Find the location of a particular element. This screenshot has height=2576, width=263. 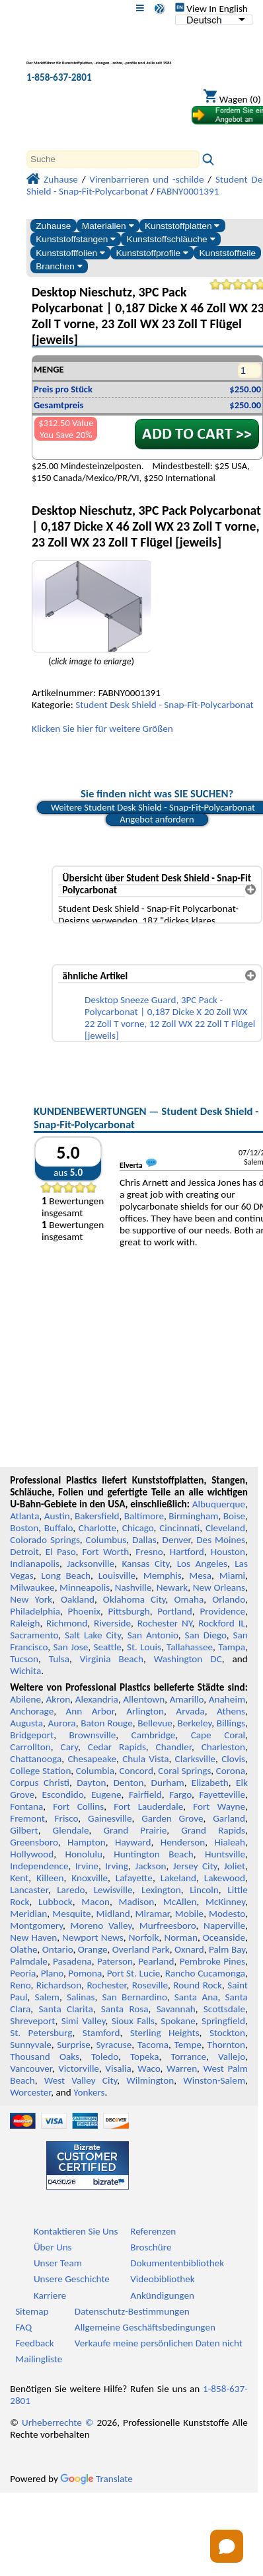

Lakeland is located at coordinates (178, 1878).